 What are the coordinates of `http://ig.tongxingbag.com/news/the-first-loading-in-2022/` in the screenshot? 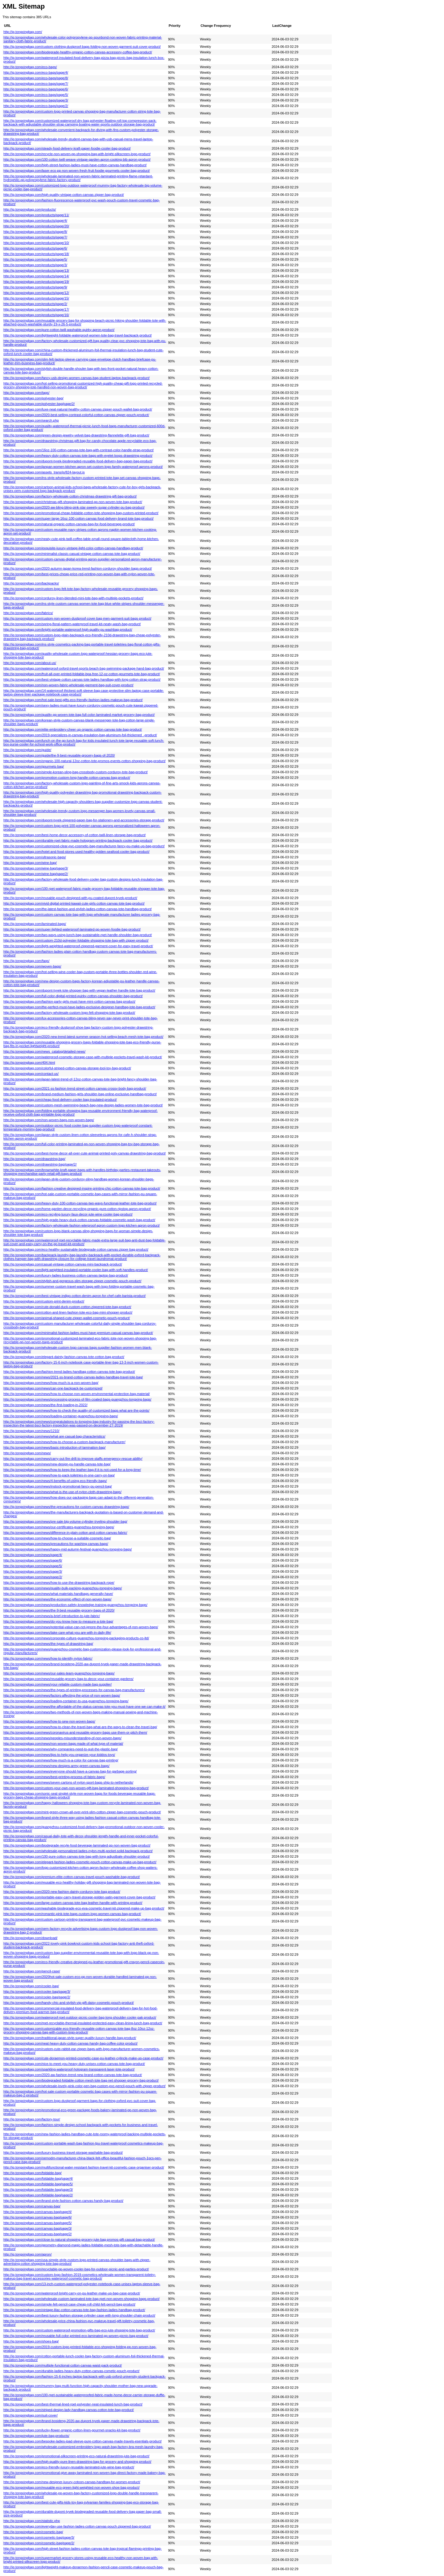 It's located at (45, 1405).